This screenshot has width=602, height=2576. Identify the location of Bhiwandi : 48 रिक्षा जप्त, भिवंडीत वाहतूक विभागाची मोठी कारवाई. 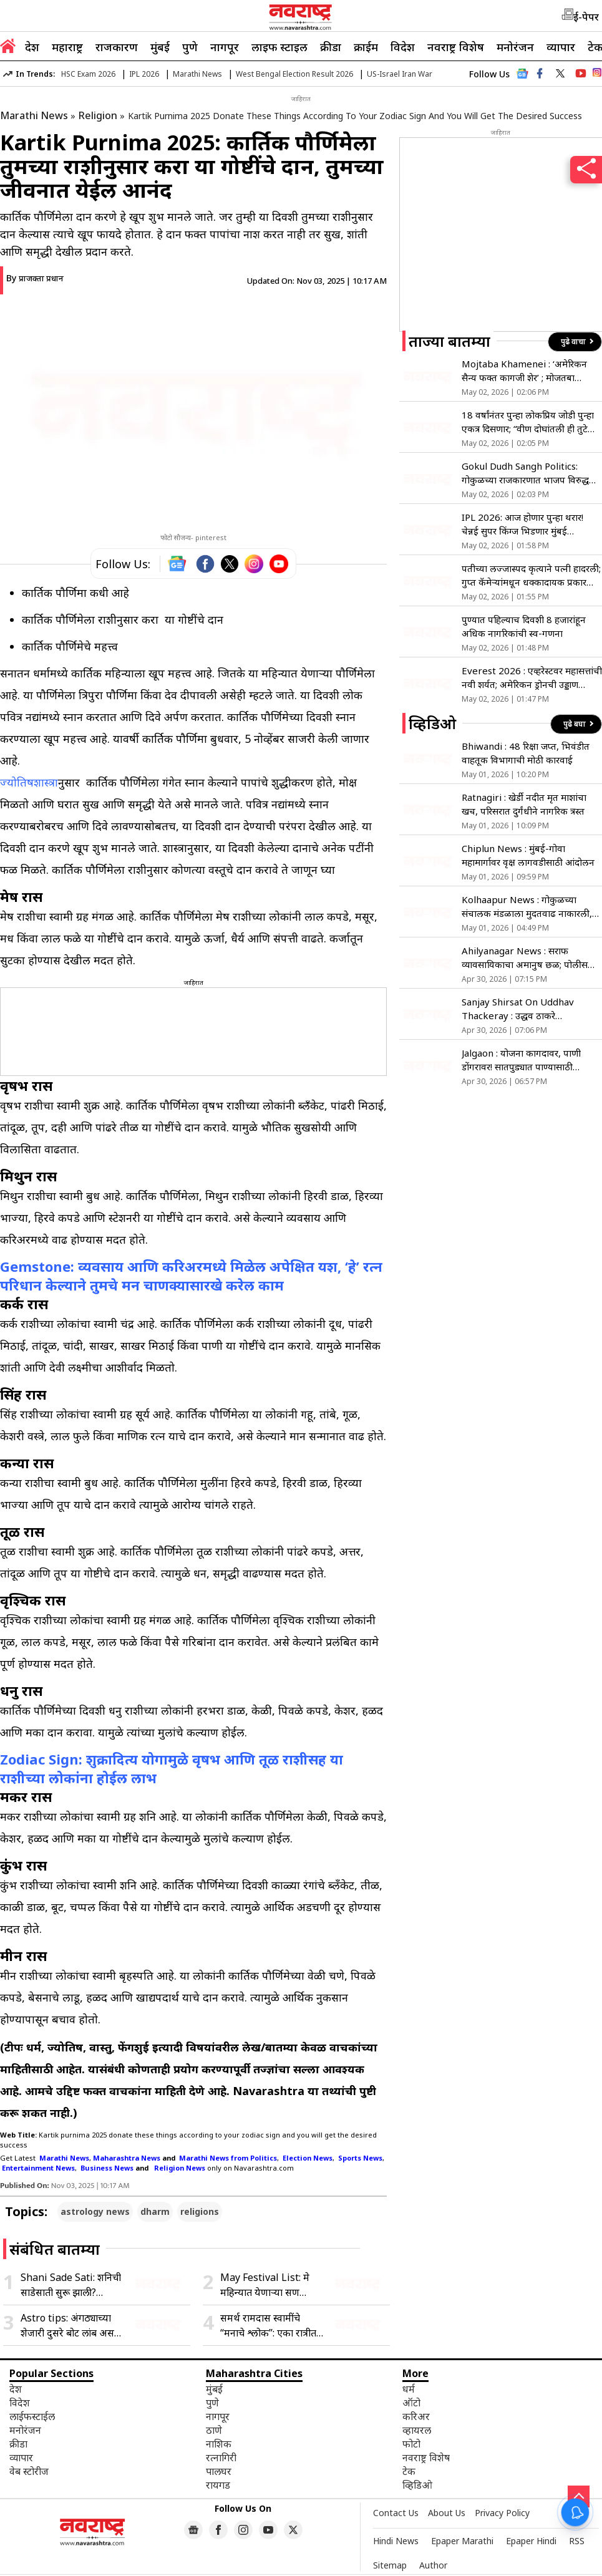
(526, 753).